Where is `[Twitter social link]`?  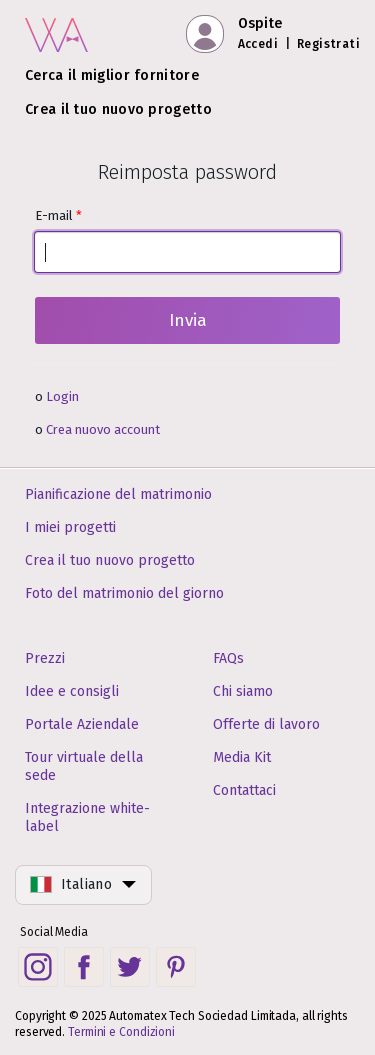
[Twitter social link] is located at coordinates (130, 967).